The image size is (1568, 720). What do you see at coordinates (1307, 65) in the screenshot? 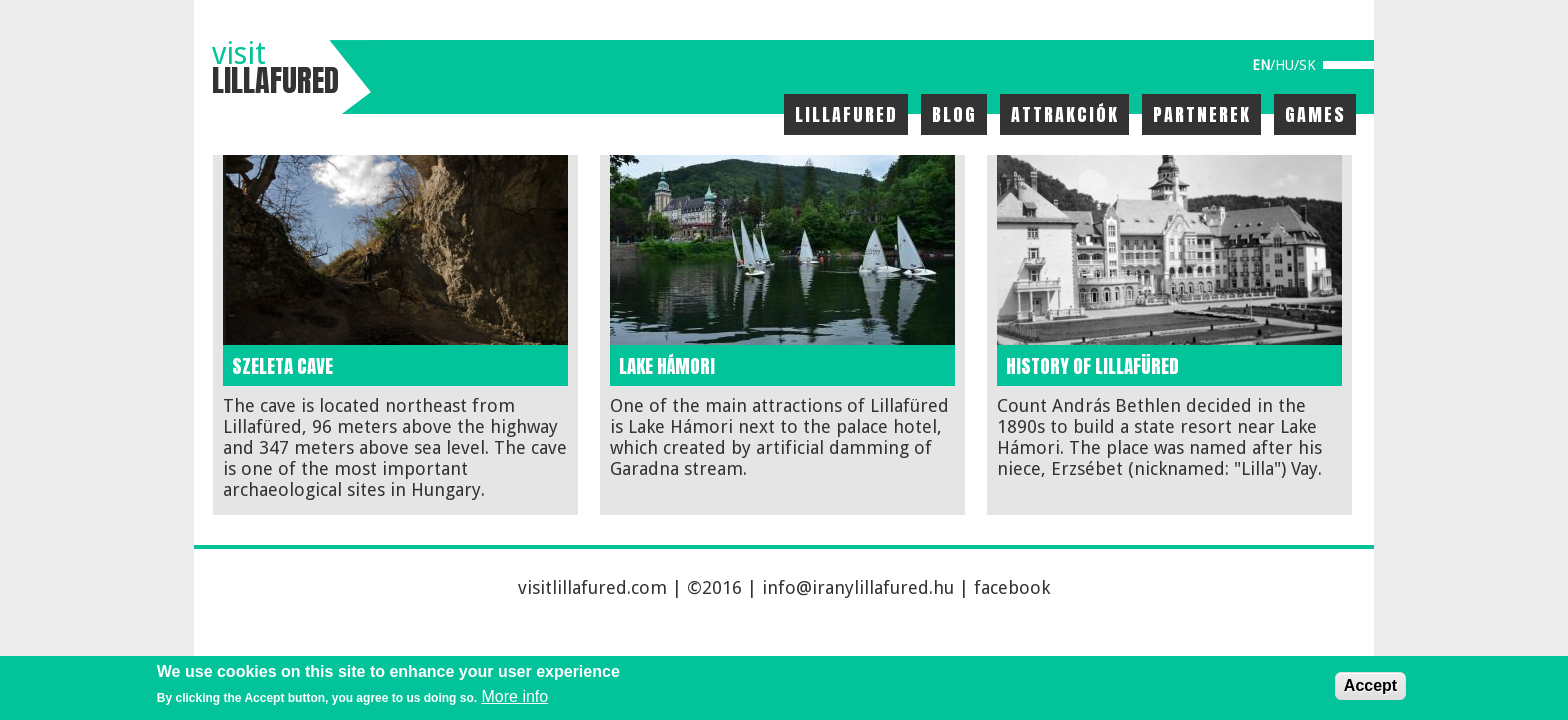
I see `sk` at bounding box center [1307, 65].